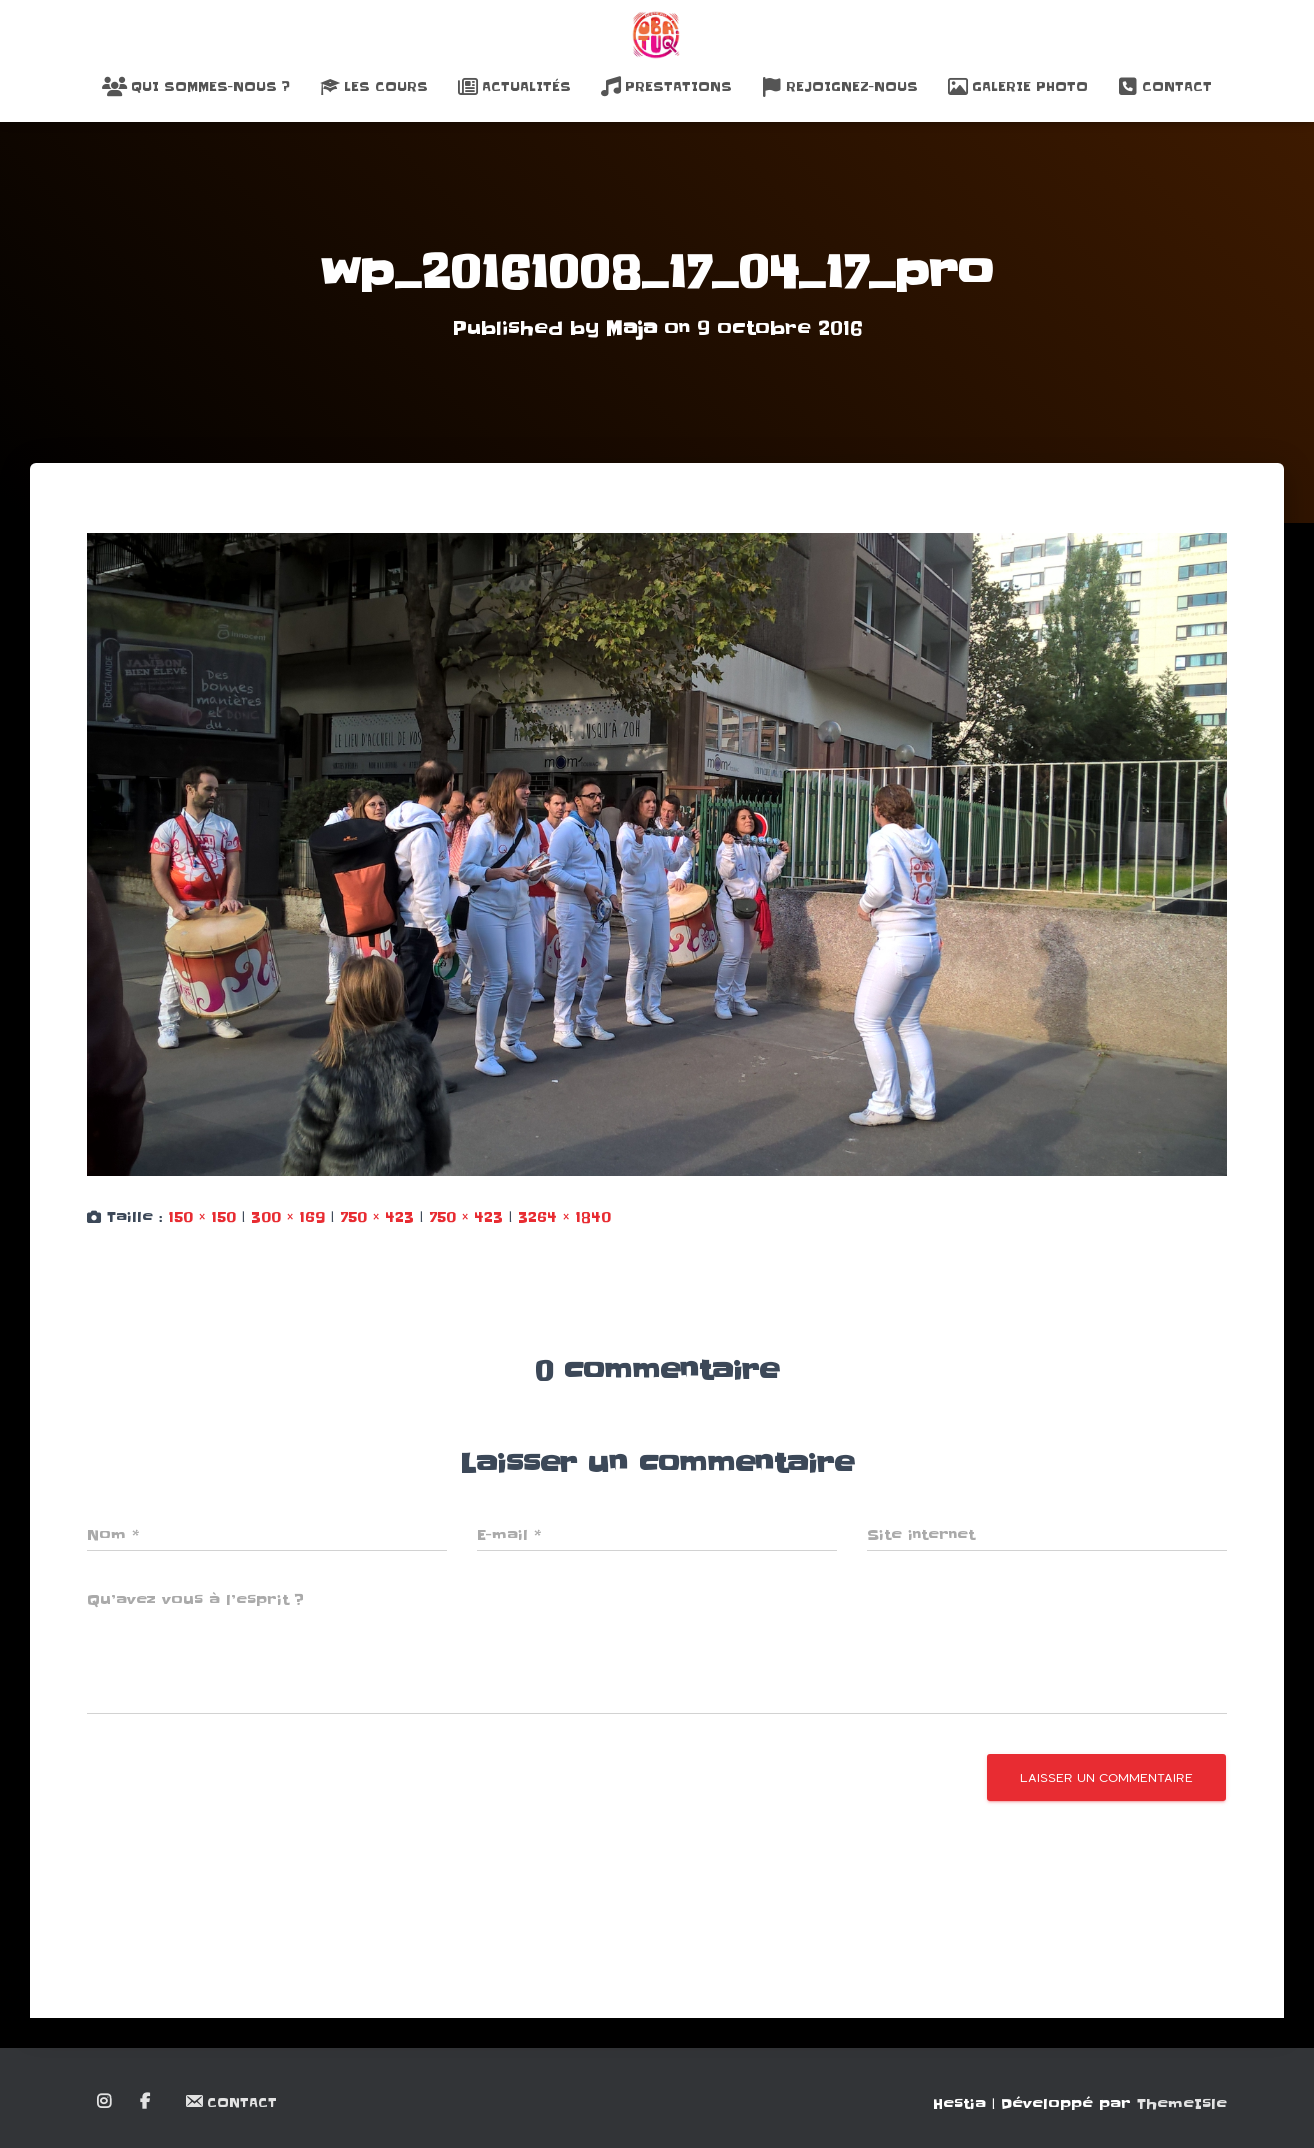 This screenshot has width=1314, height=2148. What do you see at coordinates (1018, 87) in the screenshot?
I see `Galerie Photo` at bounding box center [1018, 87].